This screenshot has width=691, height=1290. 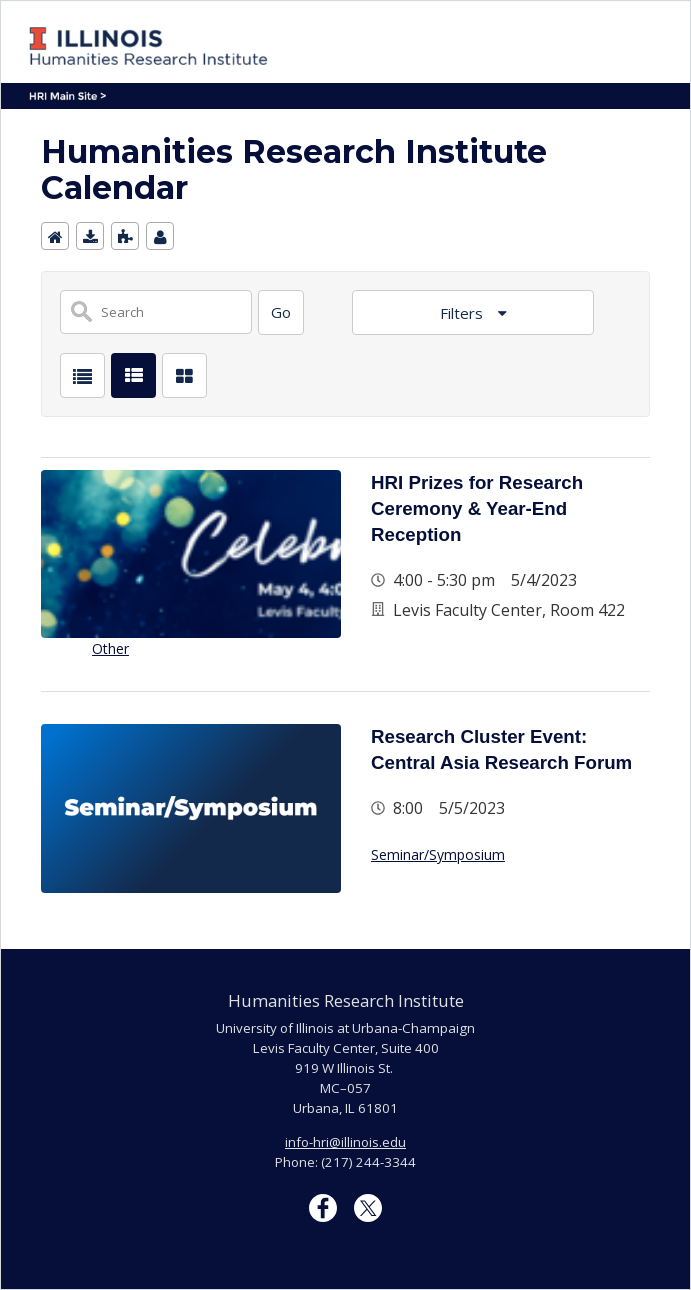 I want to click on Other, so click(x=110, y=648).